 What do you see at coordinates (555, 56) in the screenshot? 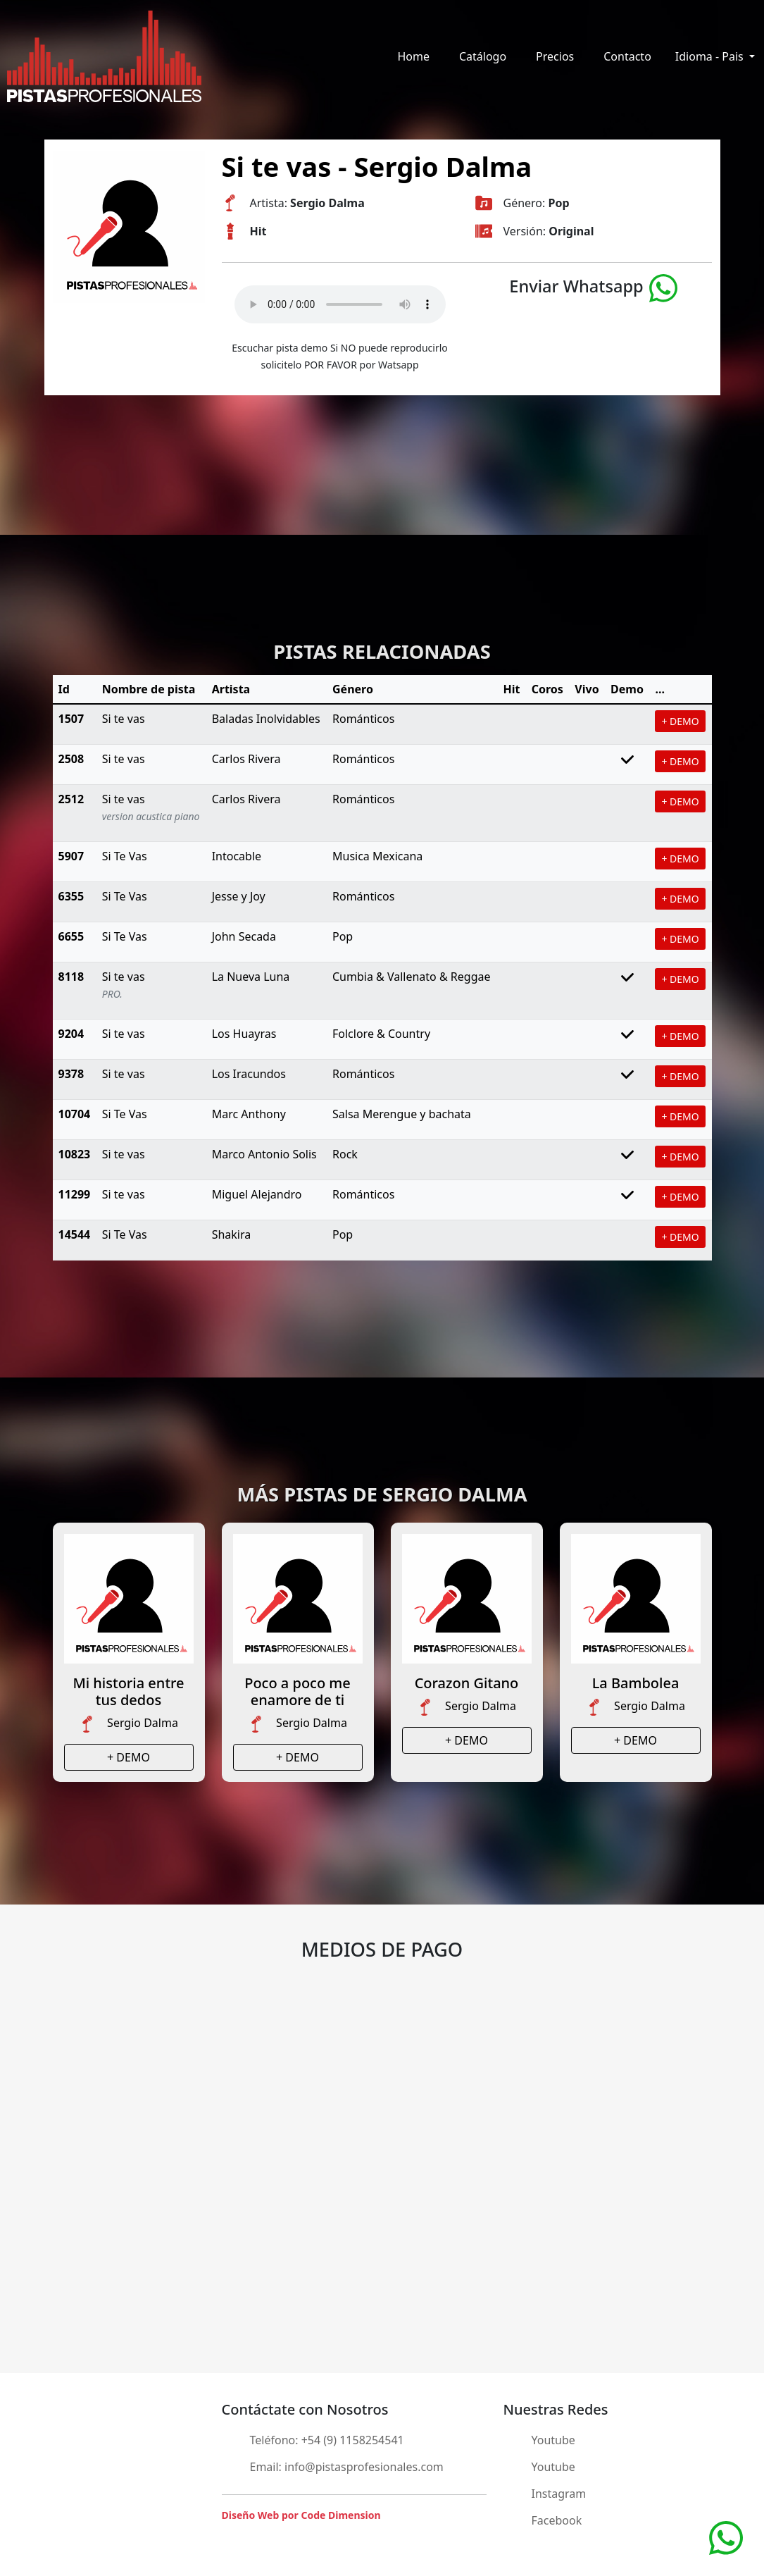
I see `Precios` at bounding box center [555, 56].